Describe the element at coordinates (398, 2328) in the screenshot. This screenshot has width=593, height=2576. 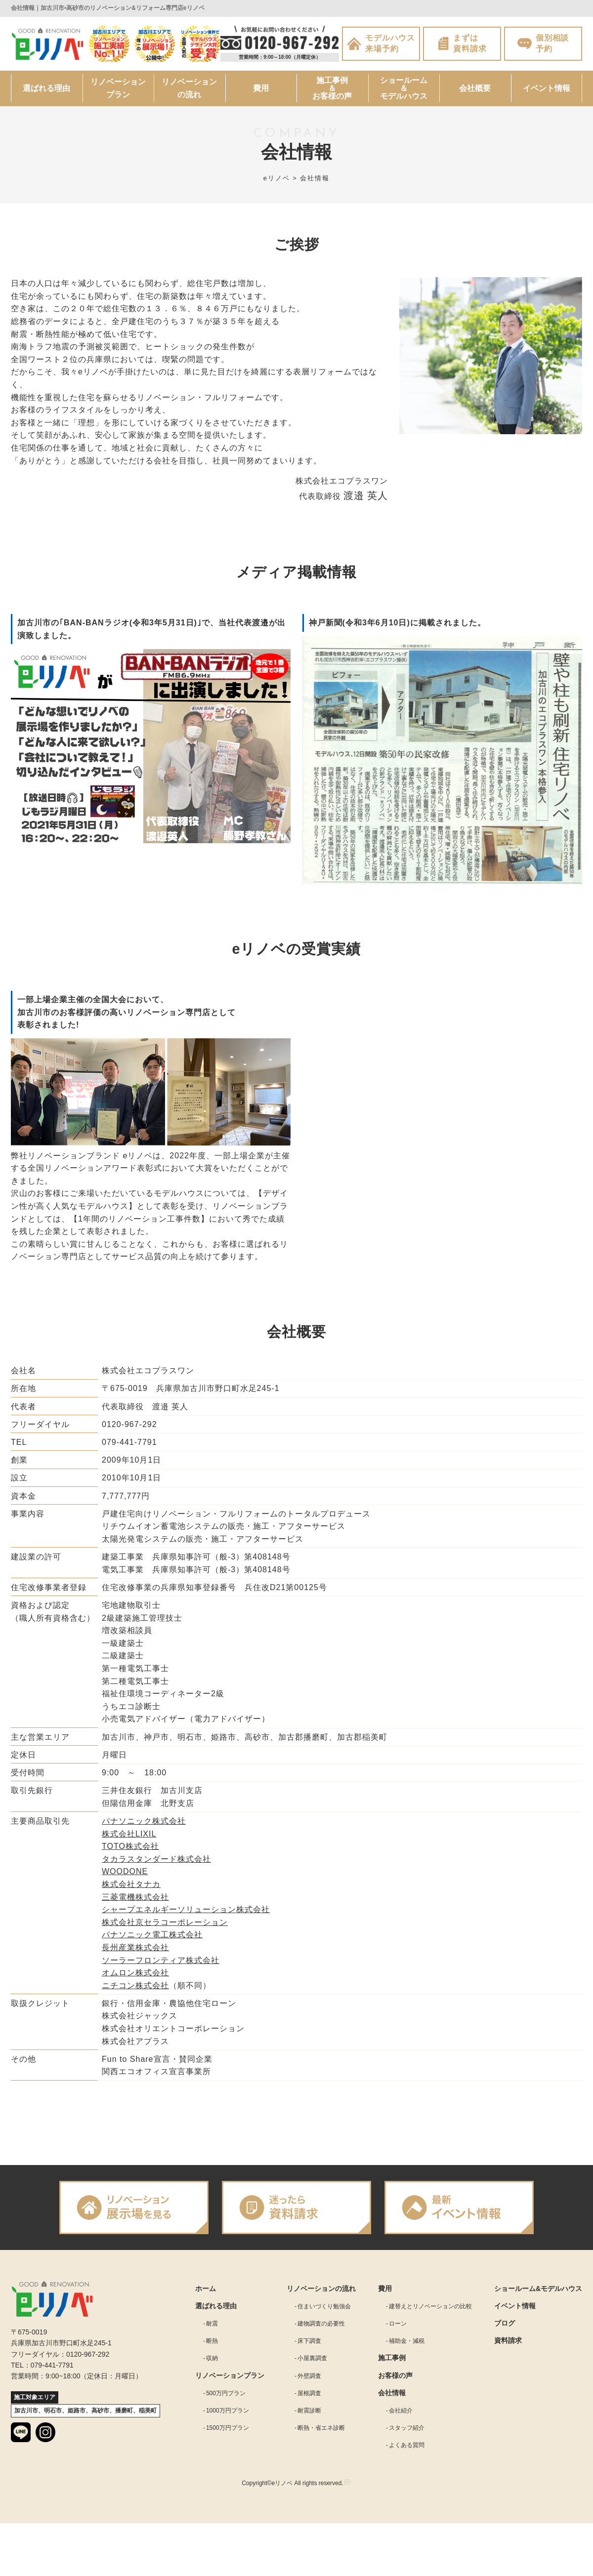
I see `ローン` at that location.